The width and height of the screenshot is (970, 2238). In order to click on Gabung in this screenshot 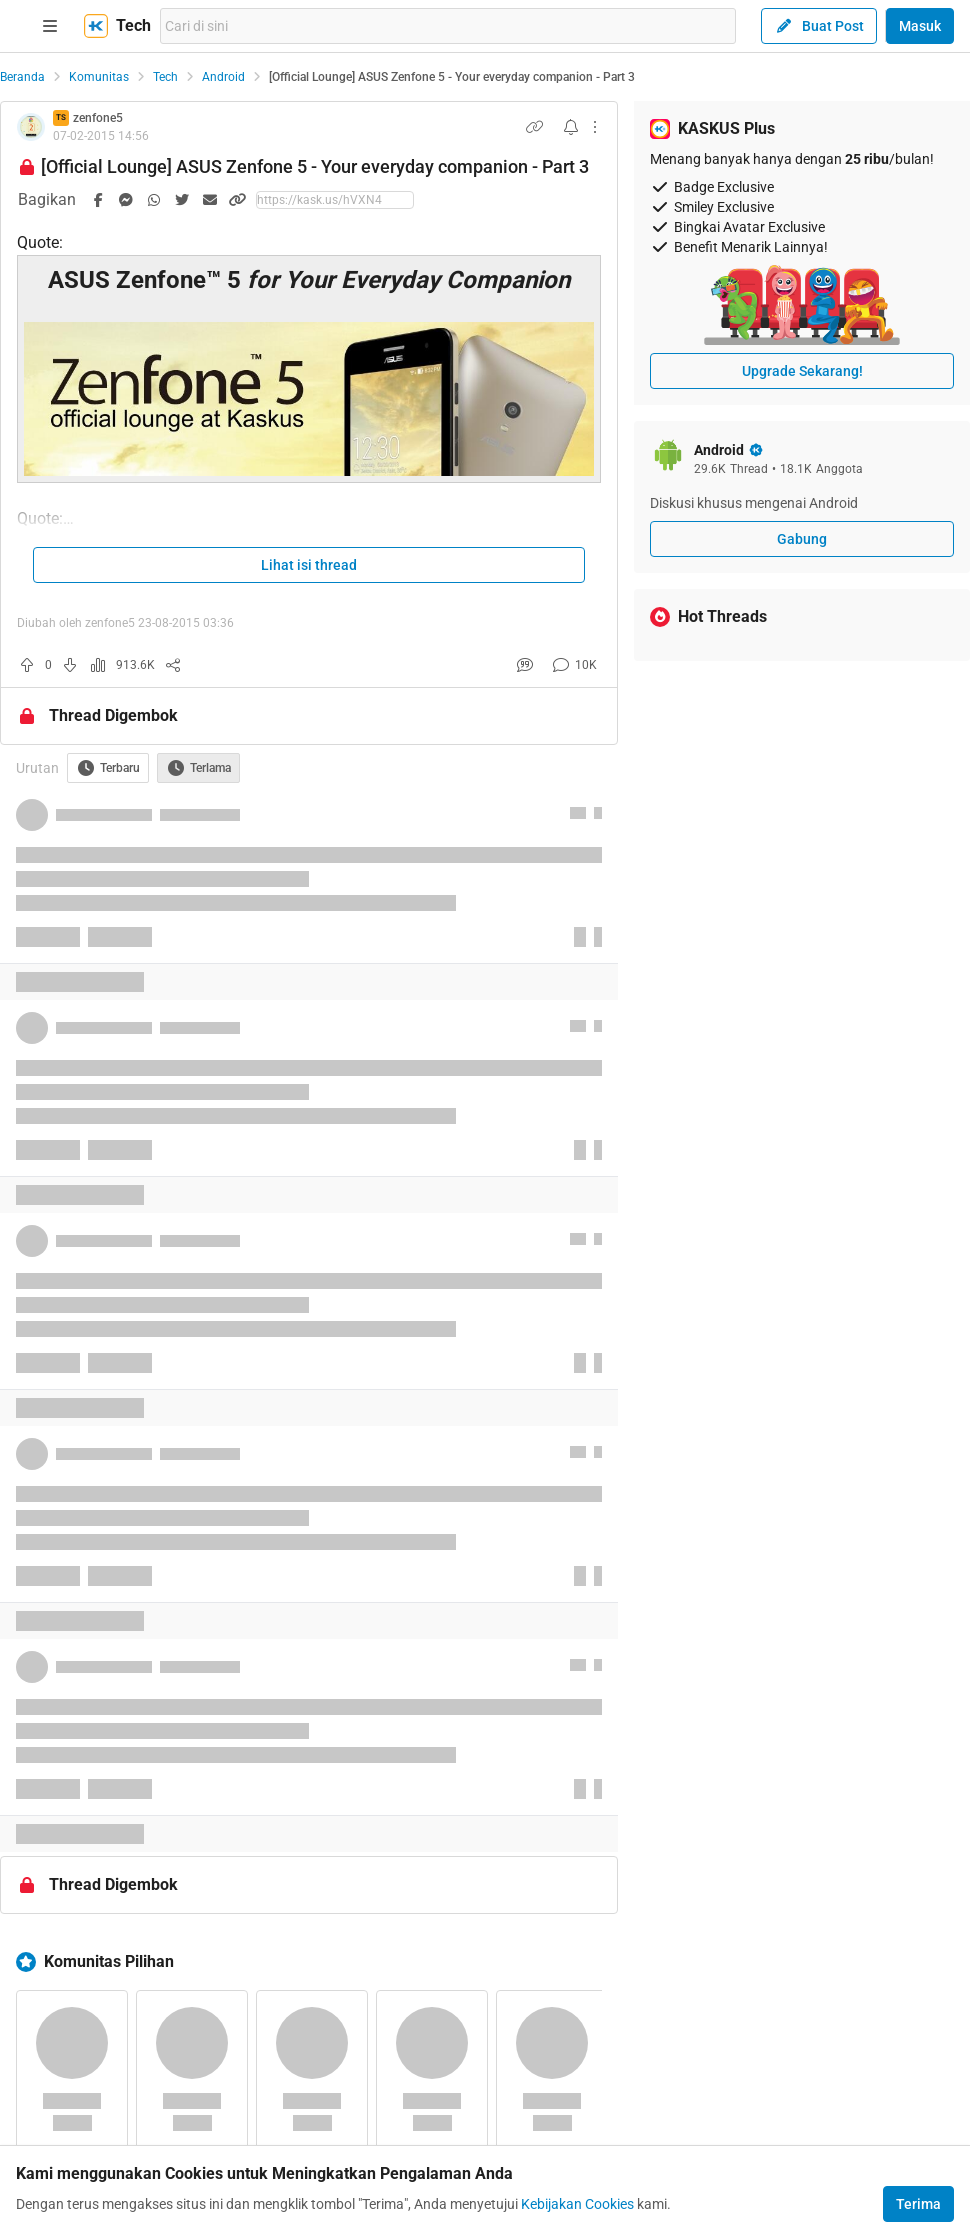, I will do `click(802, 539)`.